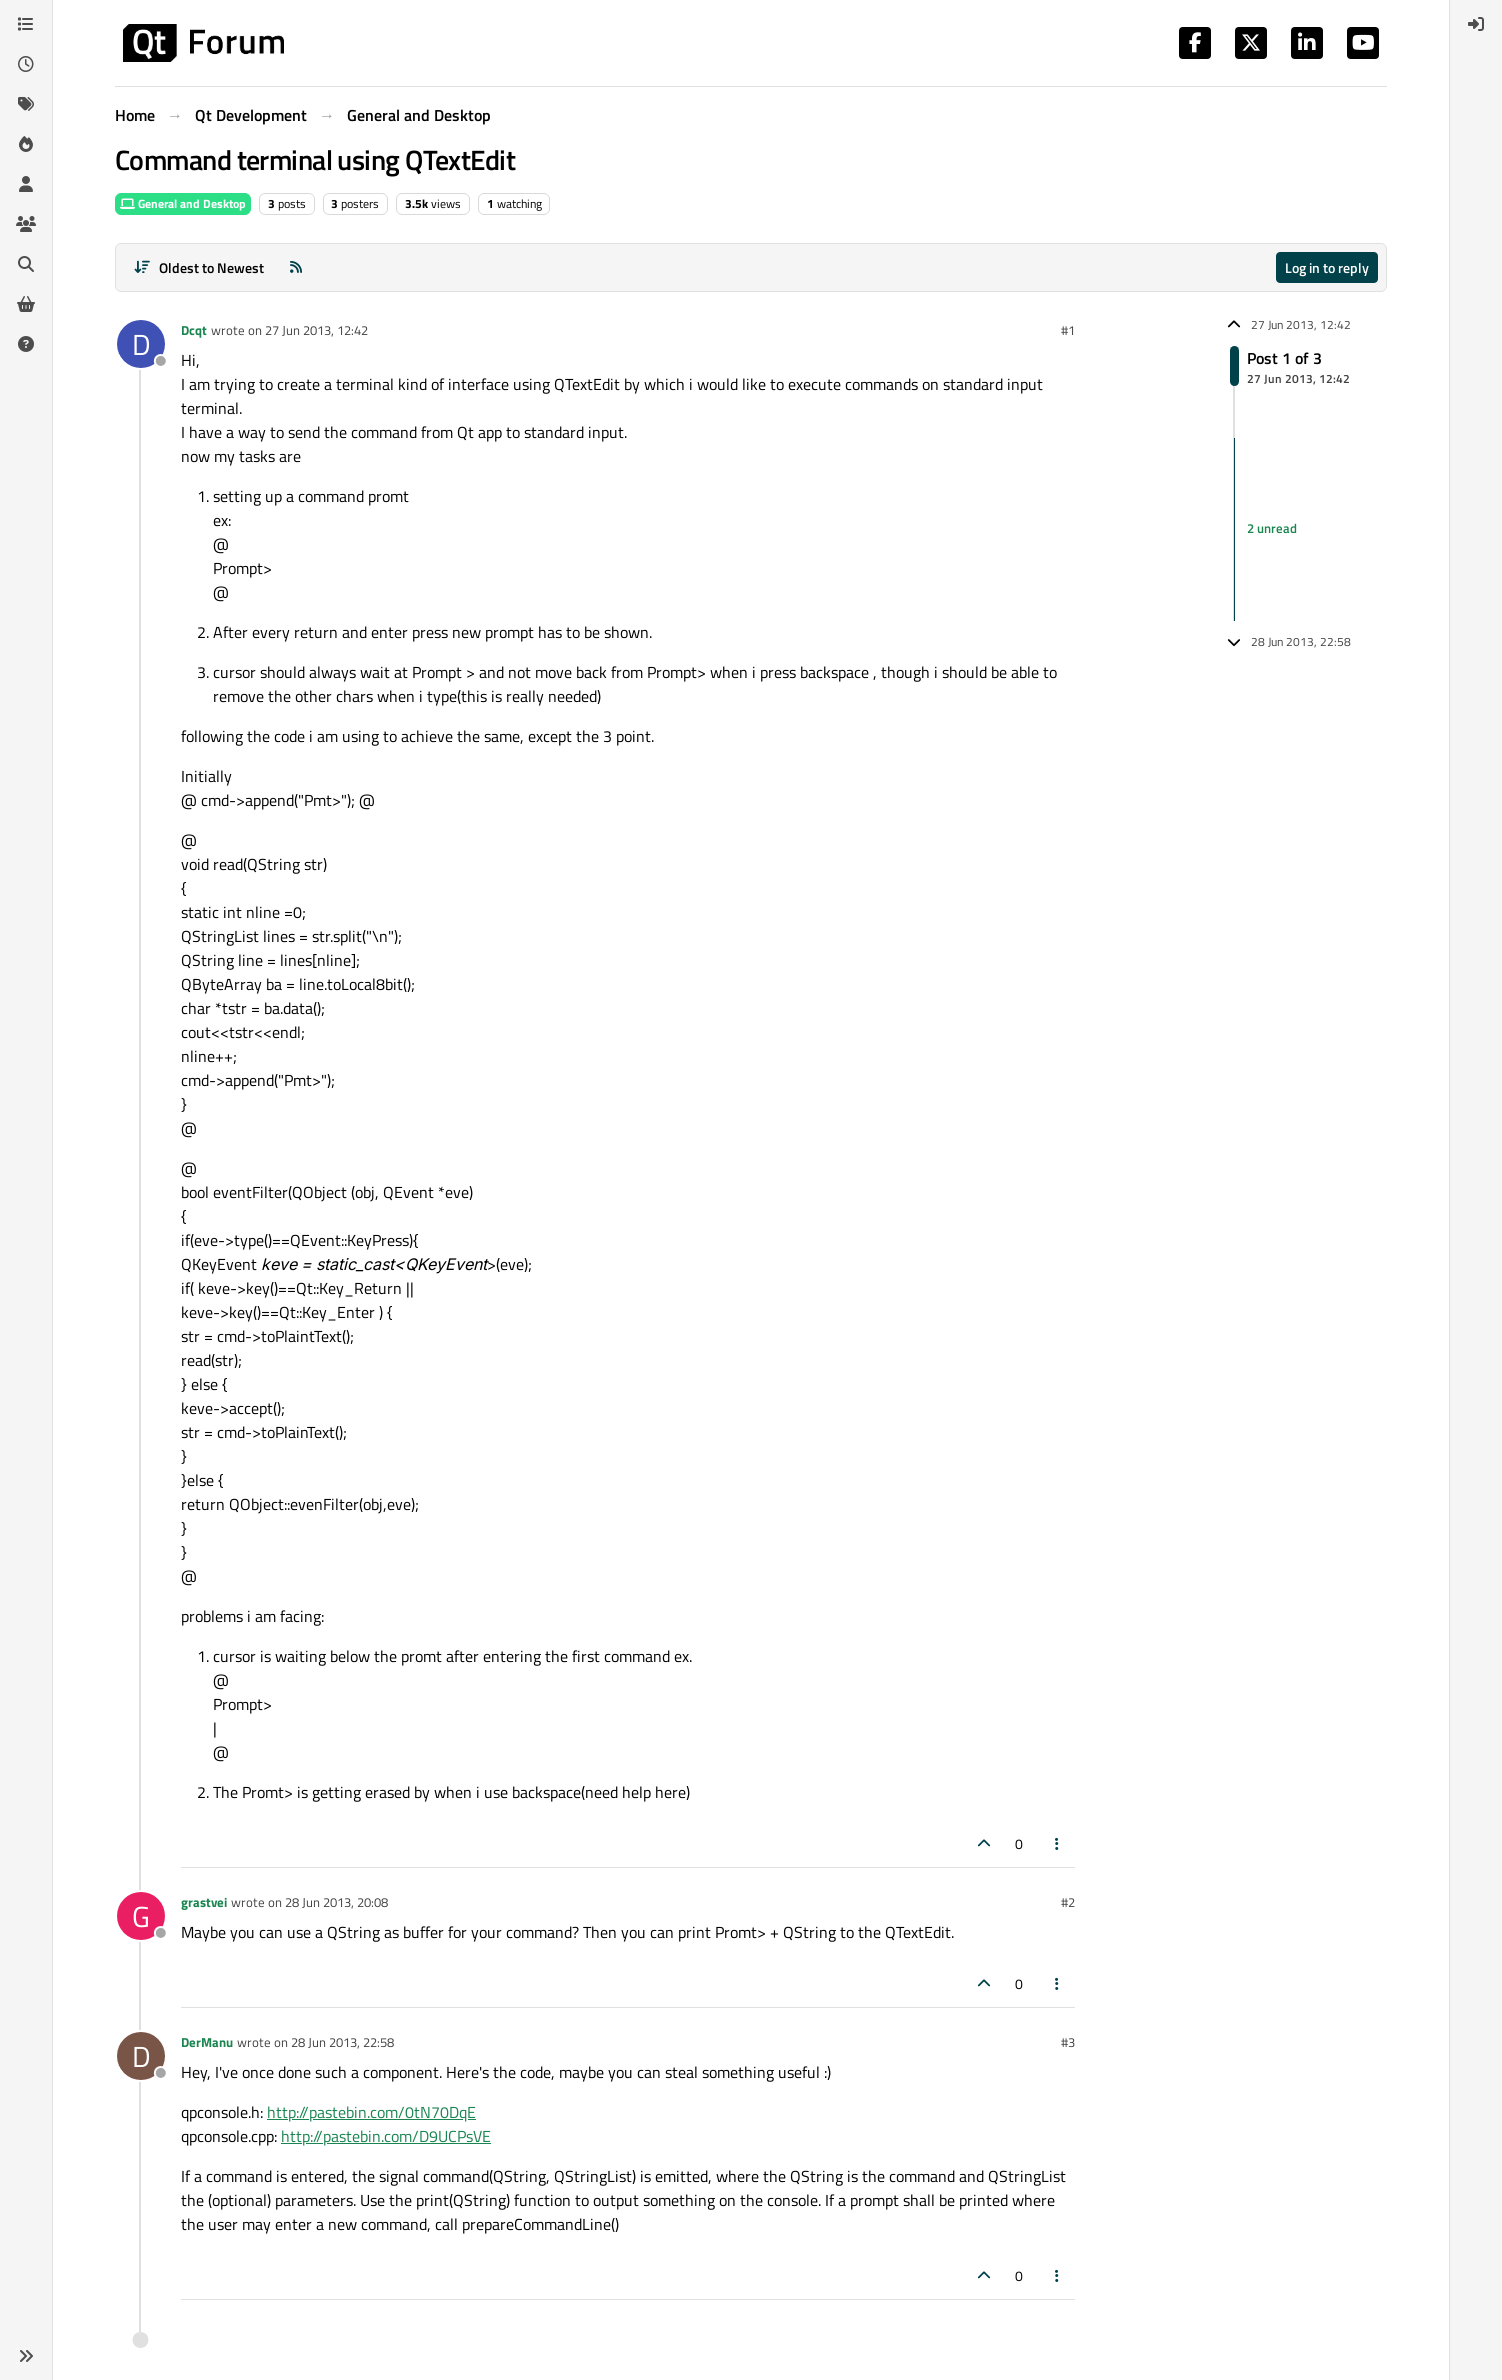 This screenshot has height=2380, width=1502. I want to click on [Profile page for user grastvei], so click(141, 1916).